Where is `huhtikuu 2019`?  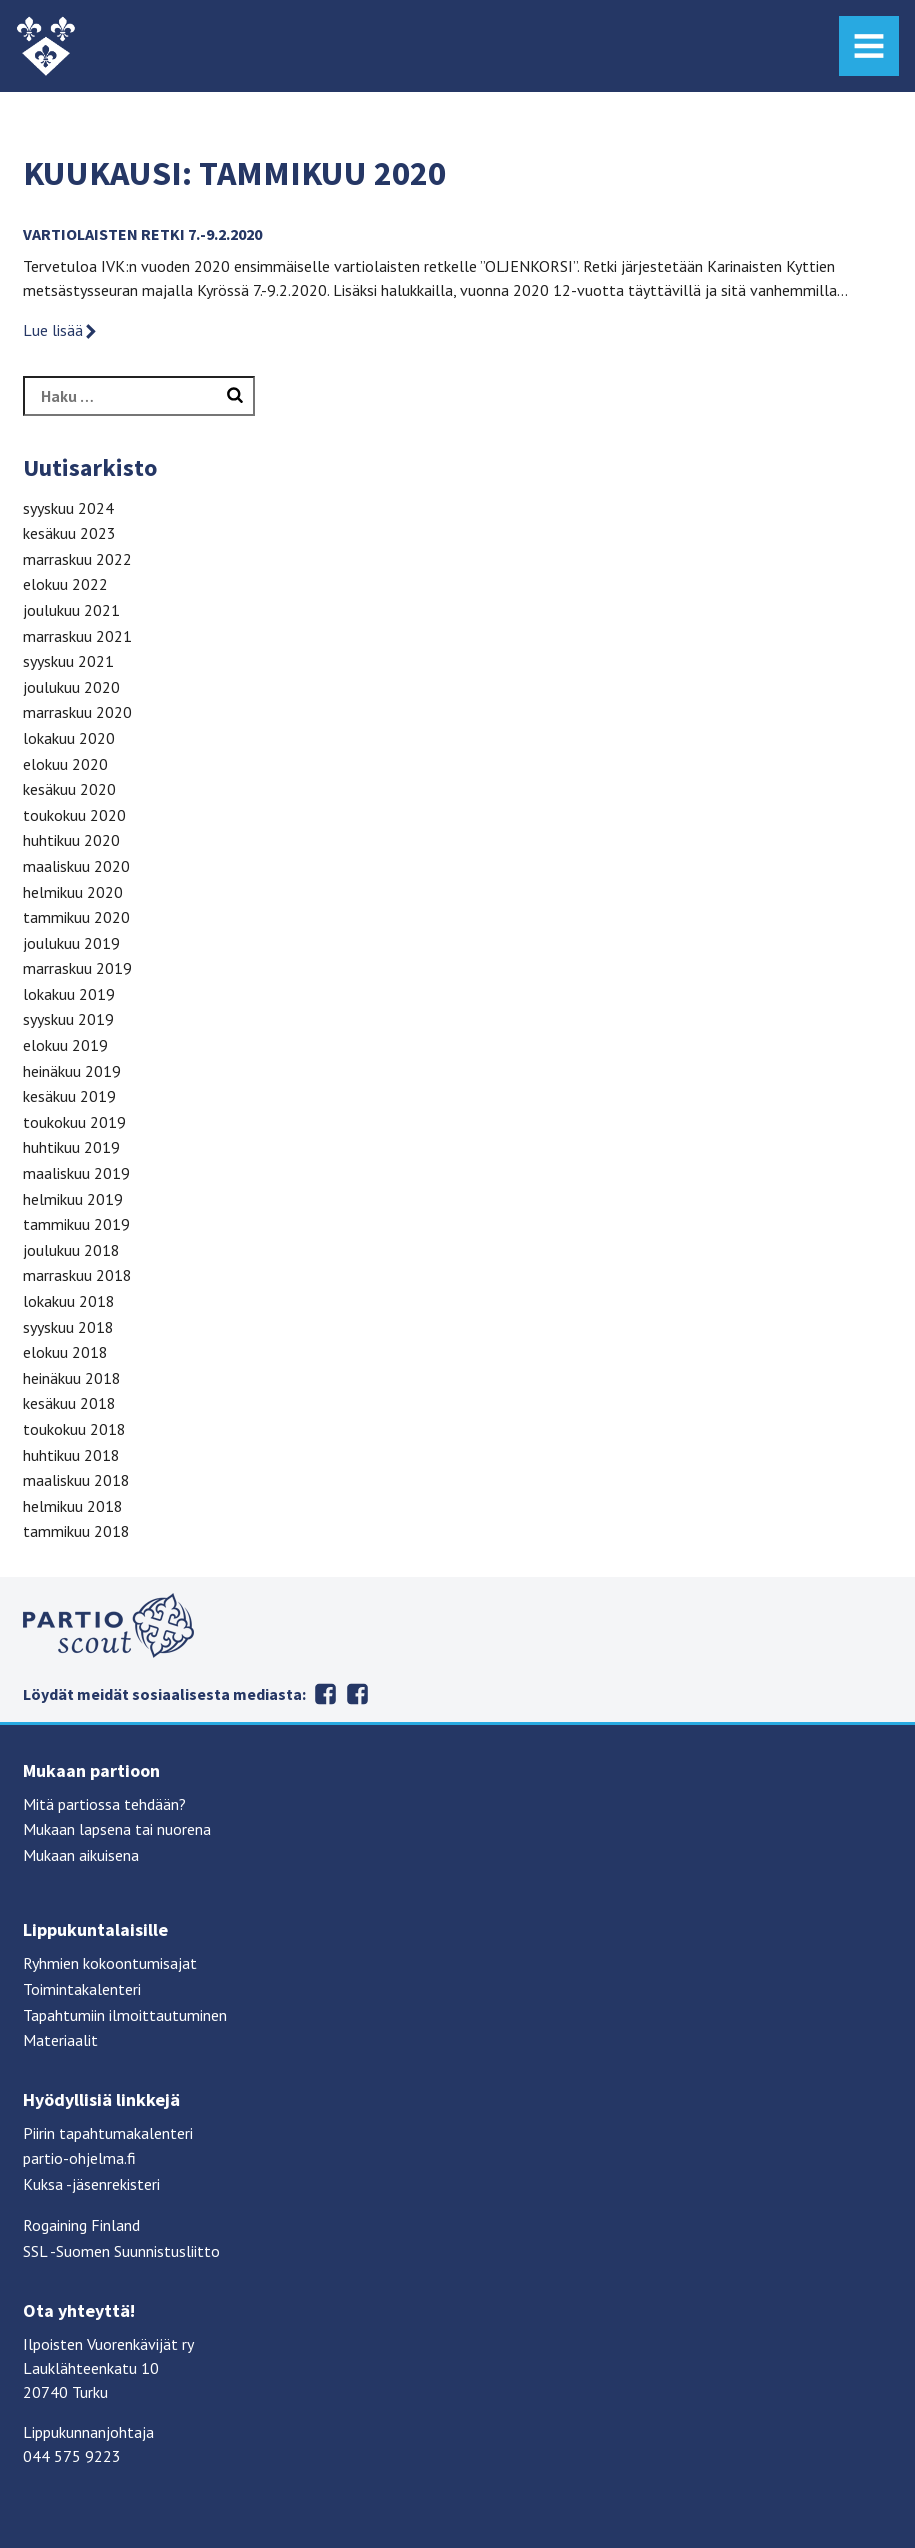 huhtikuu 2019 is located at coordinates (71, 1147).